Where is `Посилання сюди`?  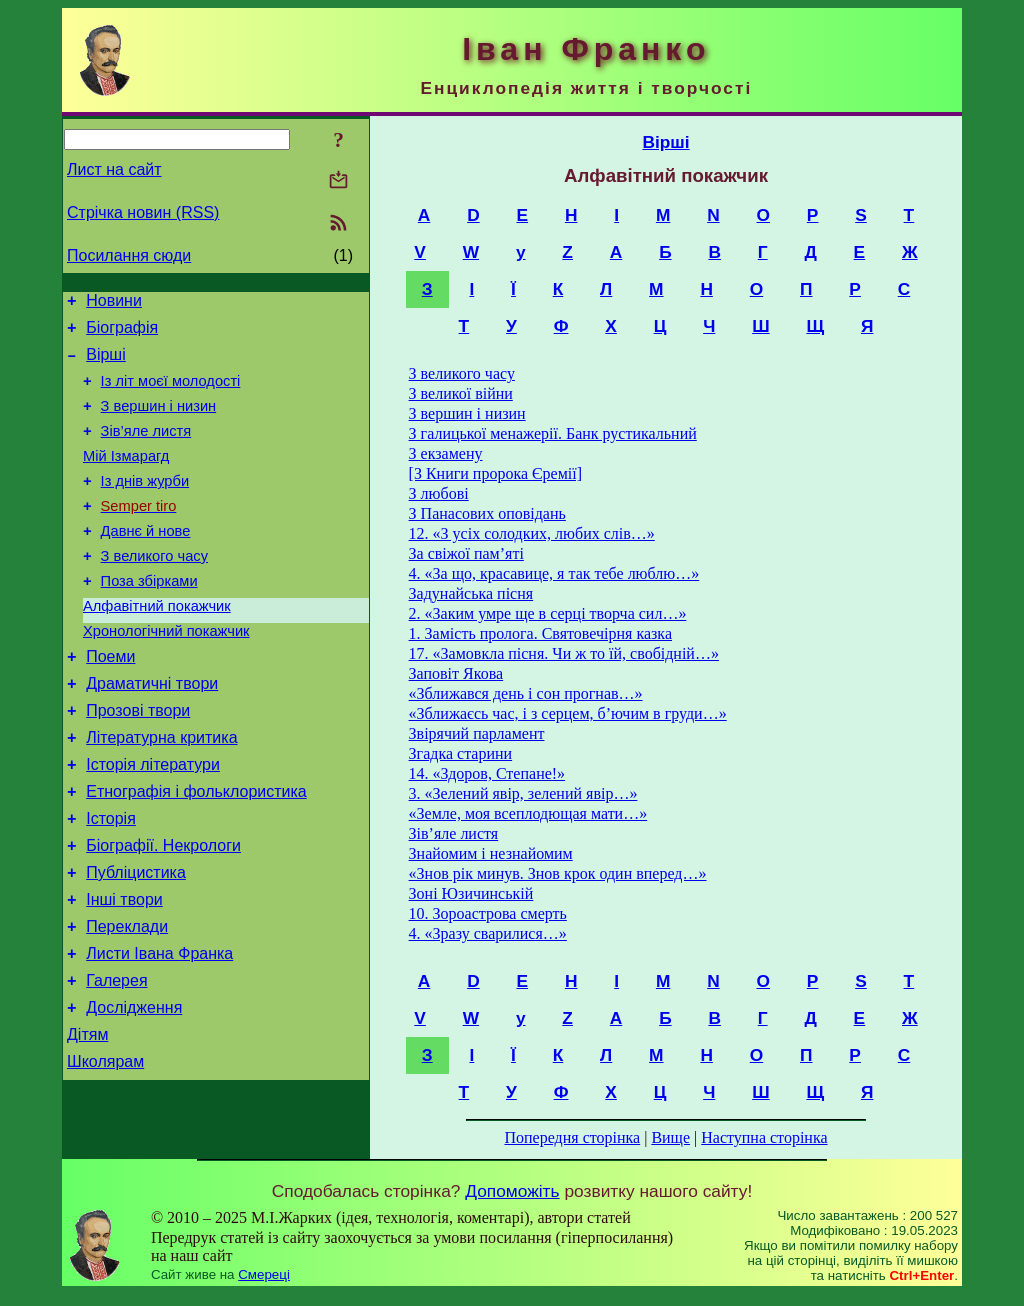
Посилання сюди is located at coordinates (129, 255).